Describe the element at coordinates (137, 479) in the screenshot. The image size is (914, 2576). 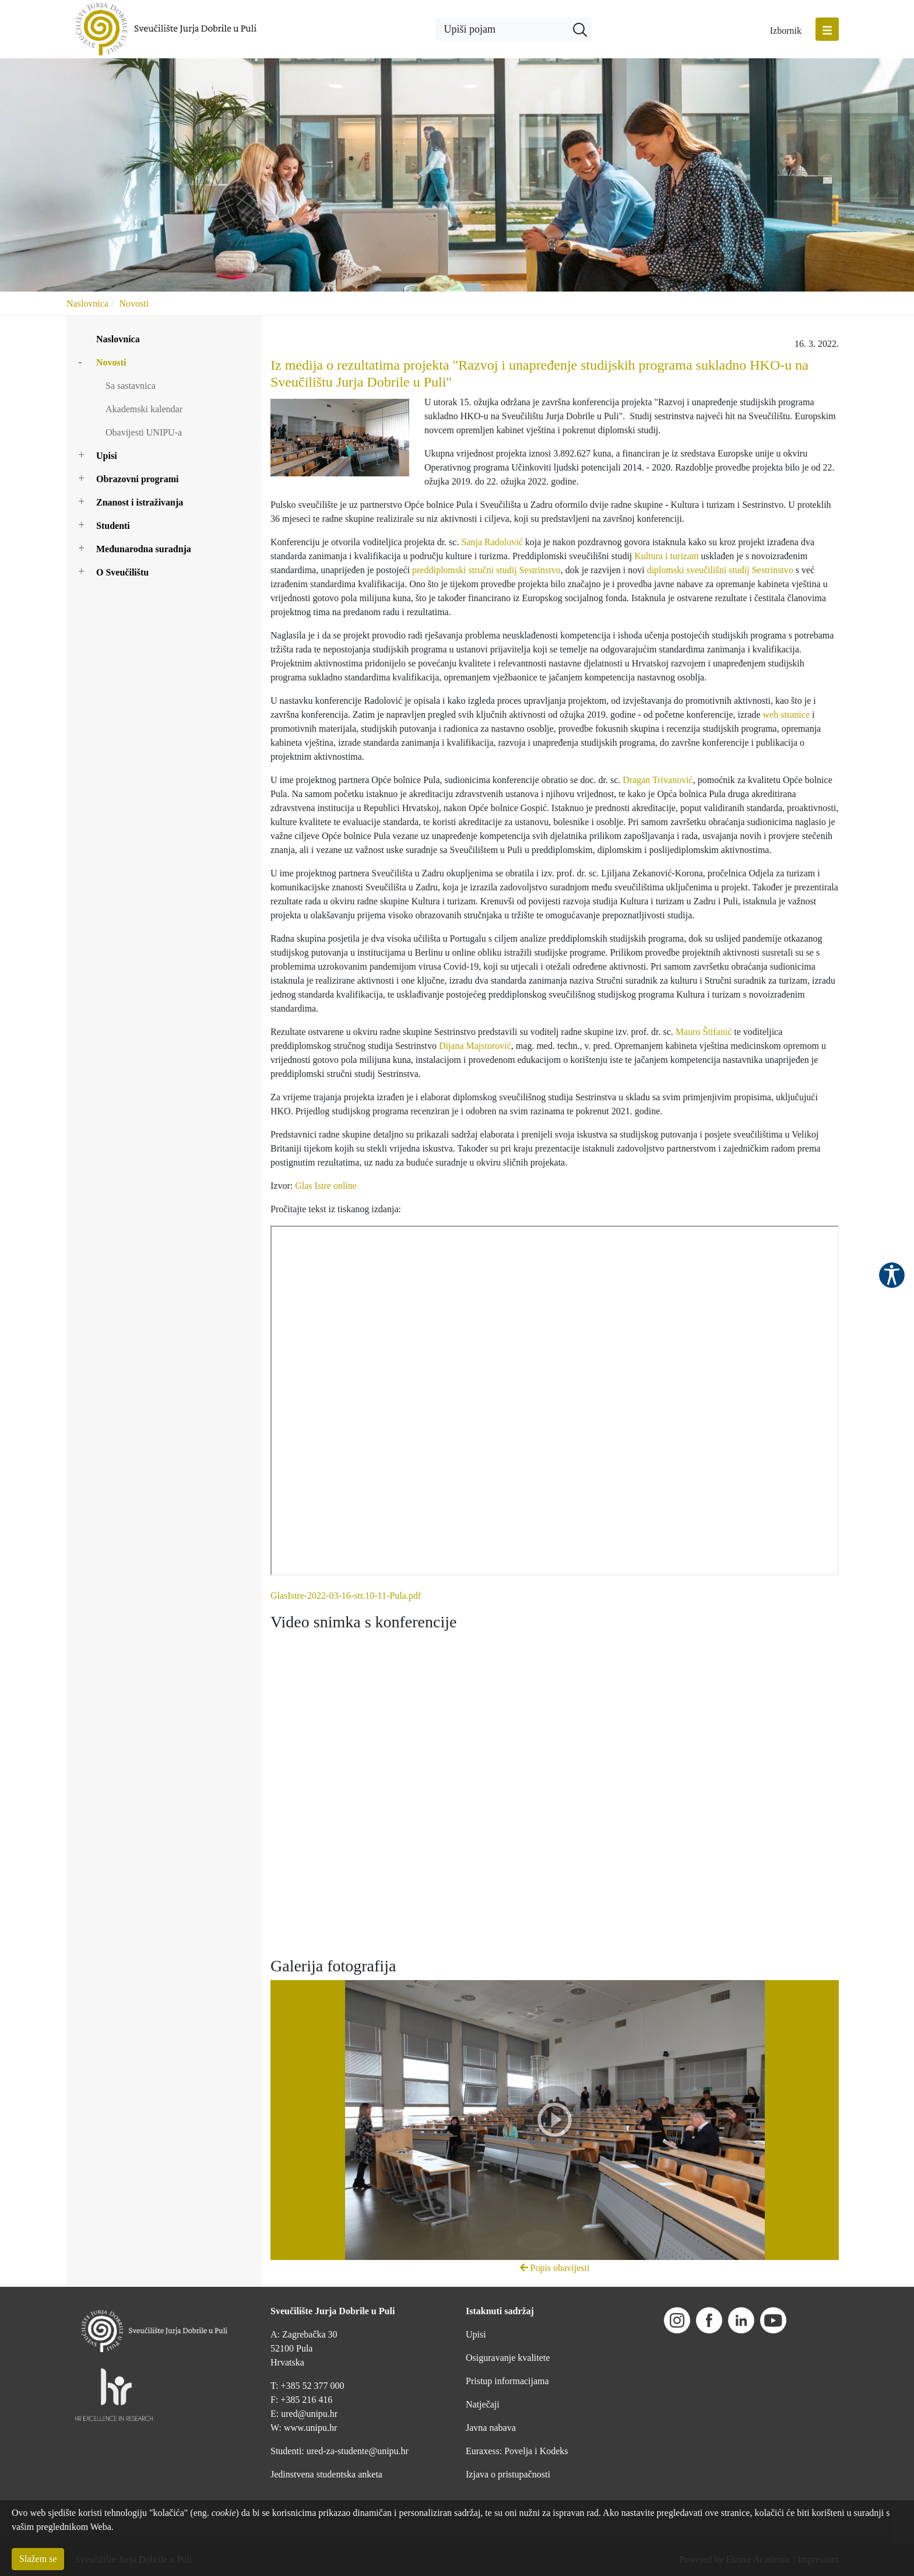
I see `Obrazovni programi` at that location.